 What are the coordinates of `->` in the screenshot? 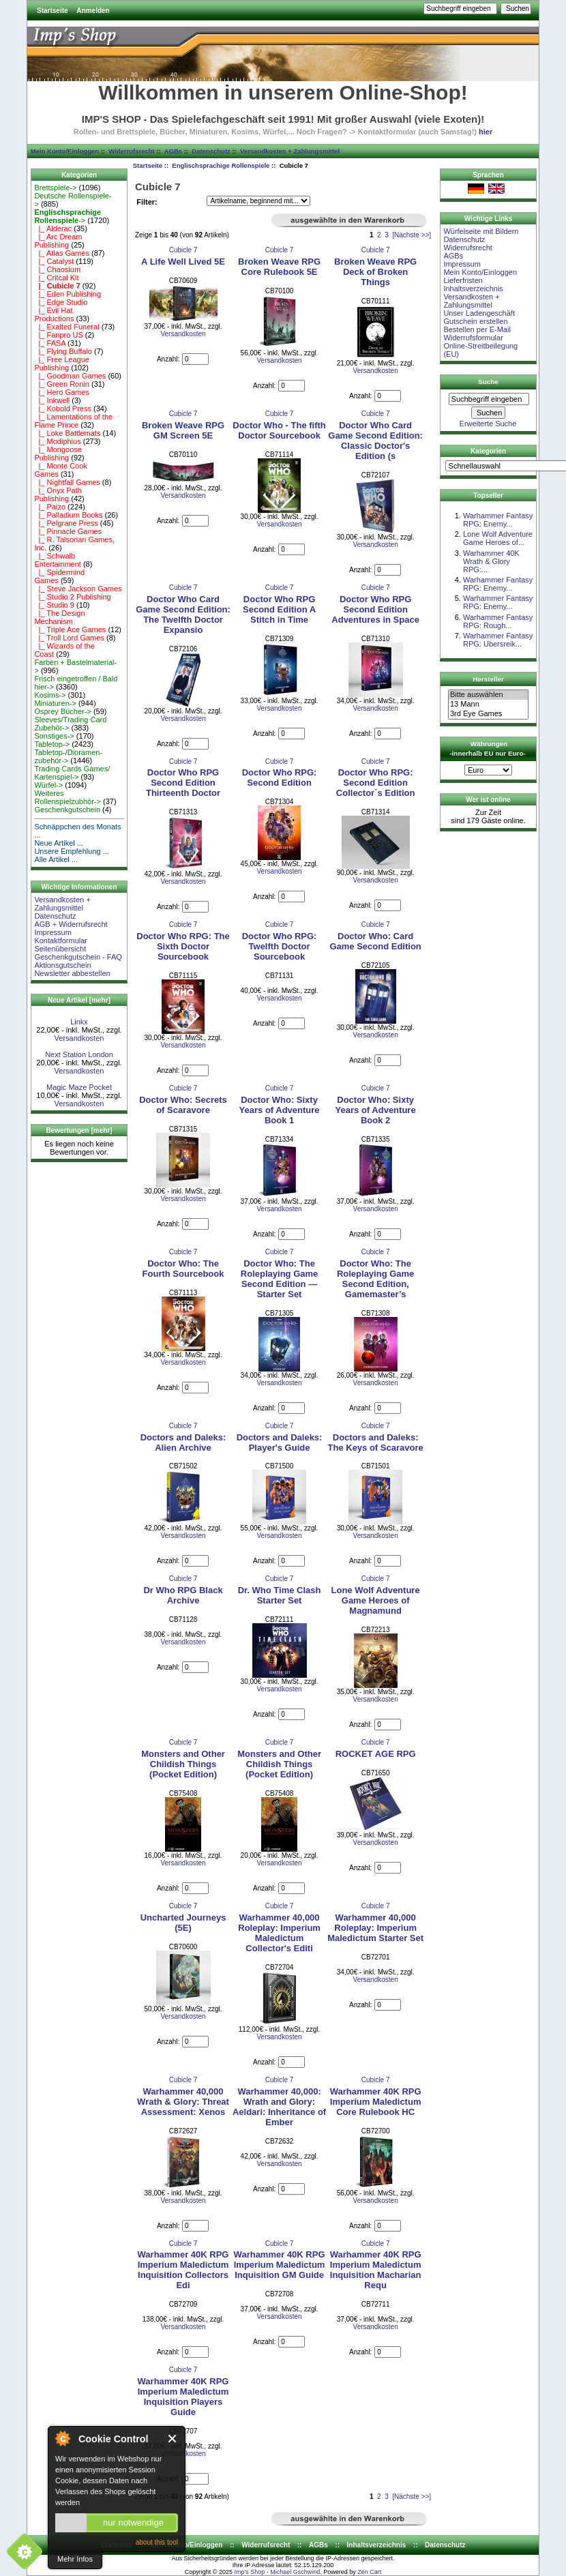 It's located at (67, 216).